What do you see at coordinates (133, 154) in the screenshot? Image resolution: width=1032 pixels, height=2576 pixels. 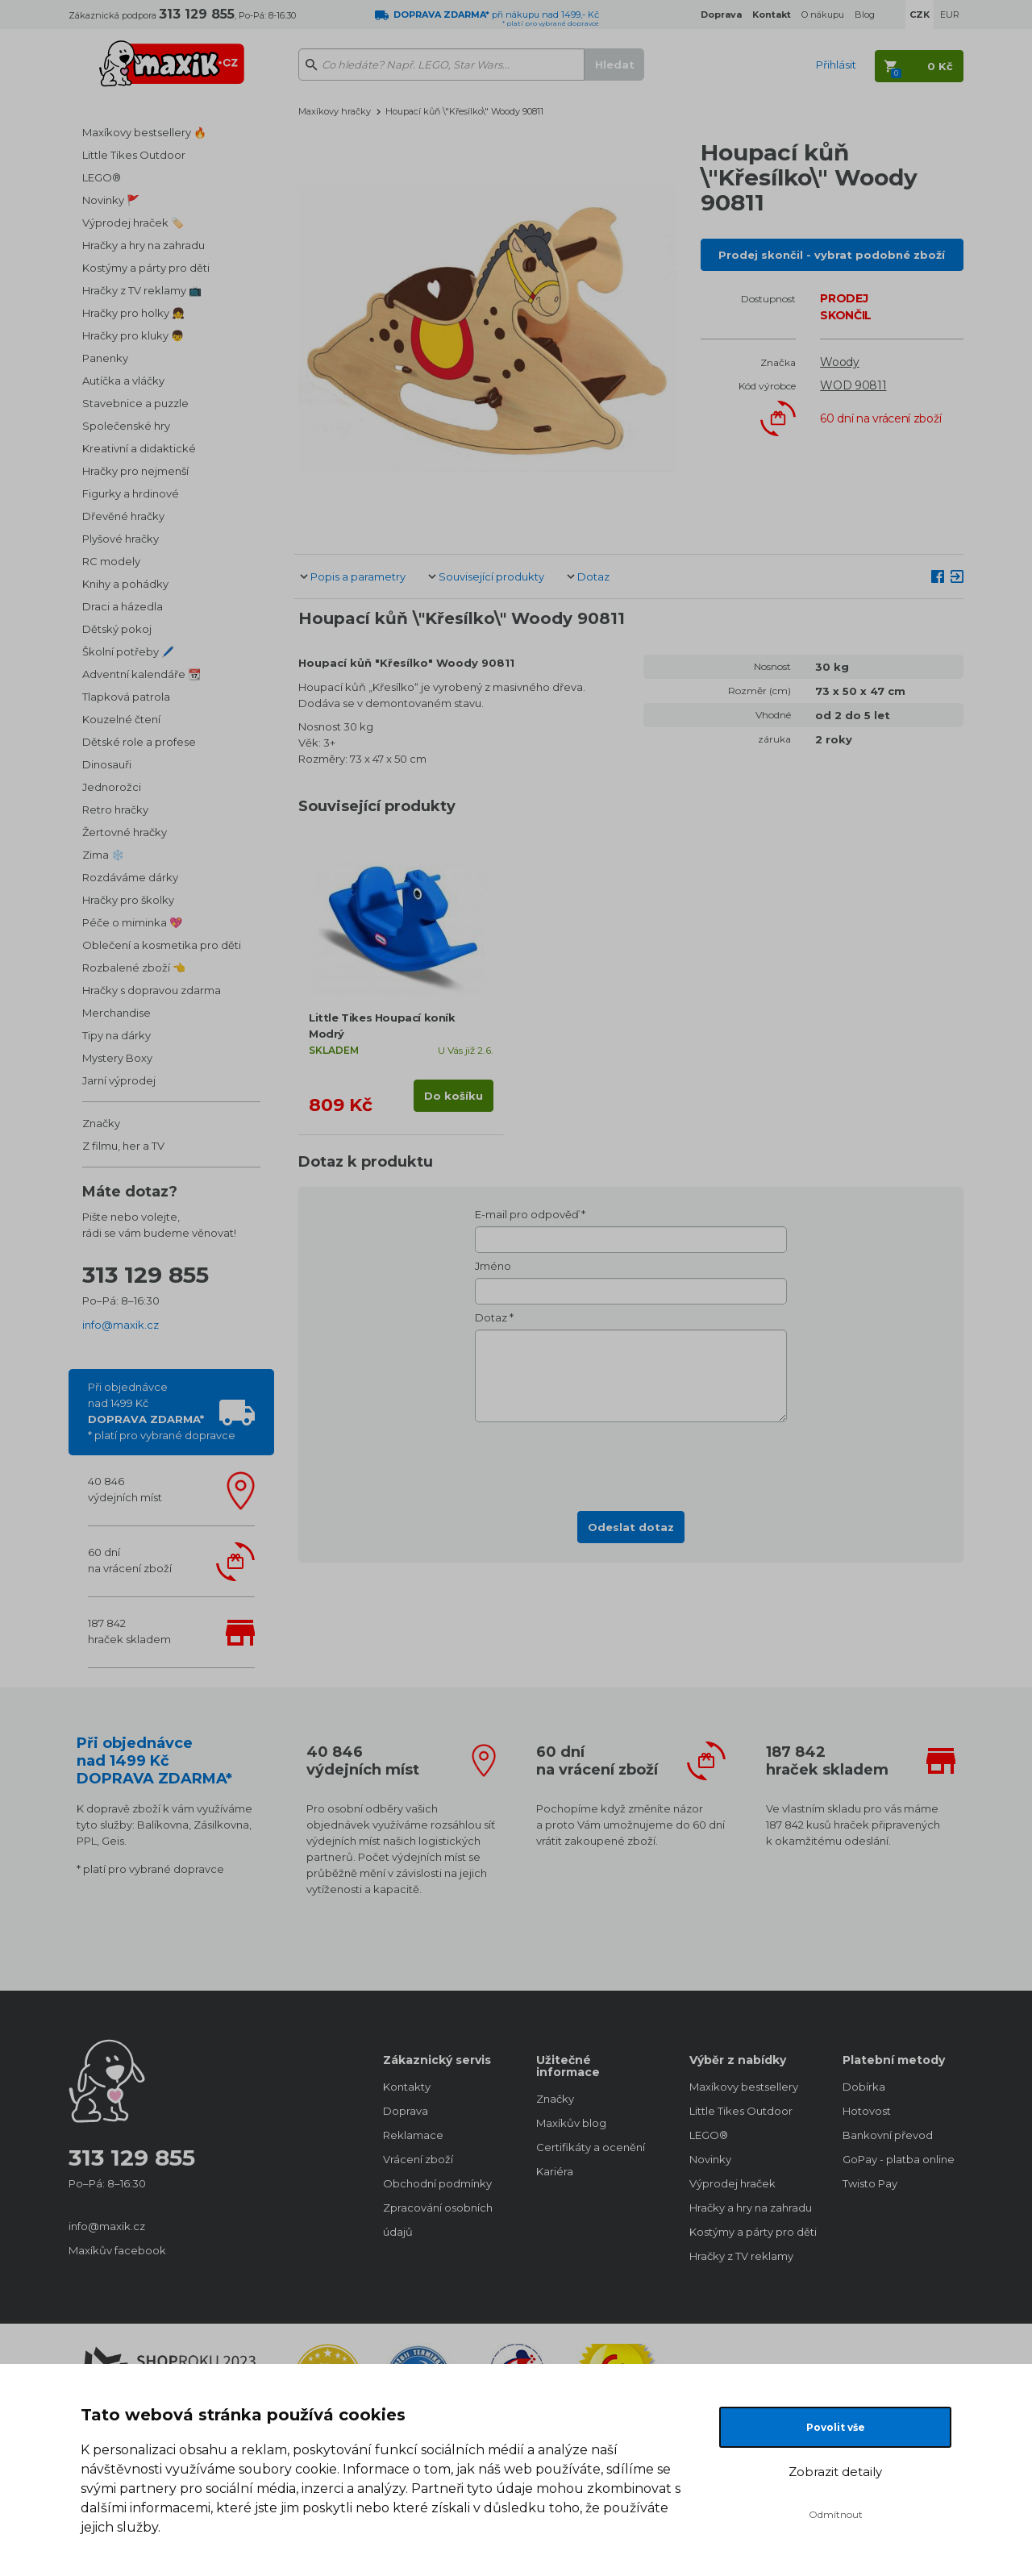 I see `Little Tikes Outdoor` at bounding box center [133, 154].